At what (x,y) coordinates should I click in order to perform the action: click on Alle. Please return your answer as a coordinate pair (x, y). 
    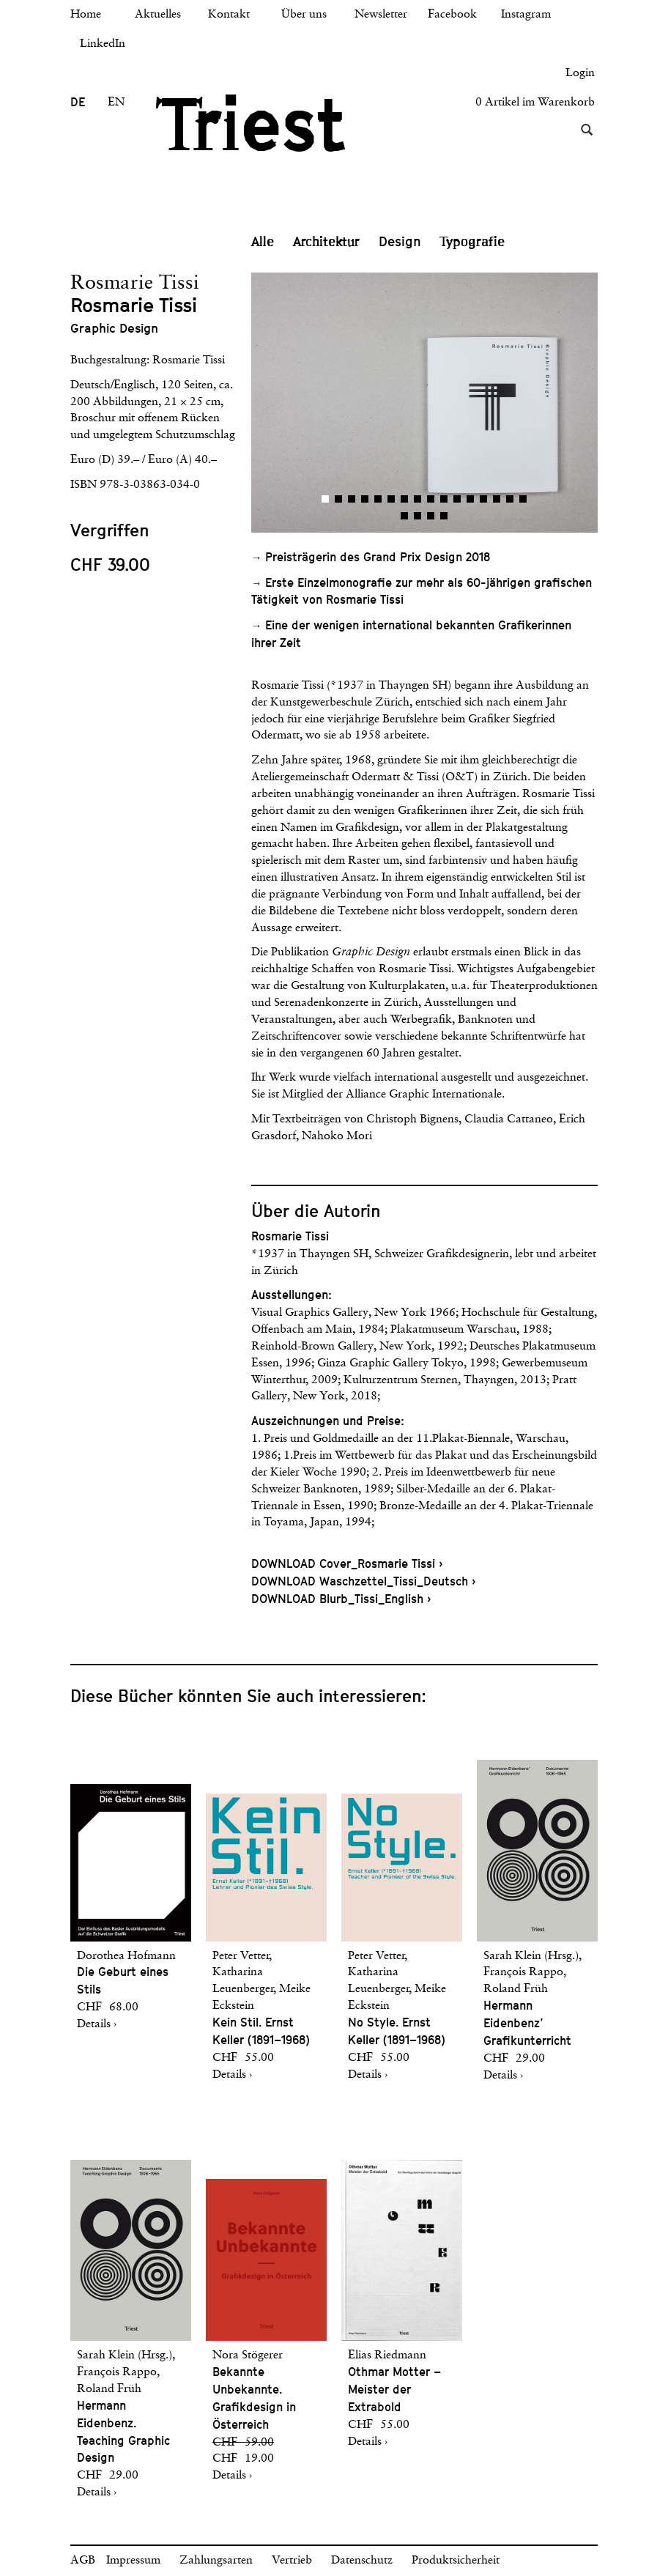
    Looking at the image, I should click on (262, 242).